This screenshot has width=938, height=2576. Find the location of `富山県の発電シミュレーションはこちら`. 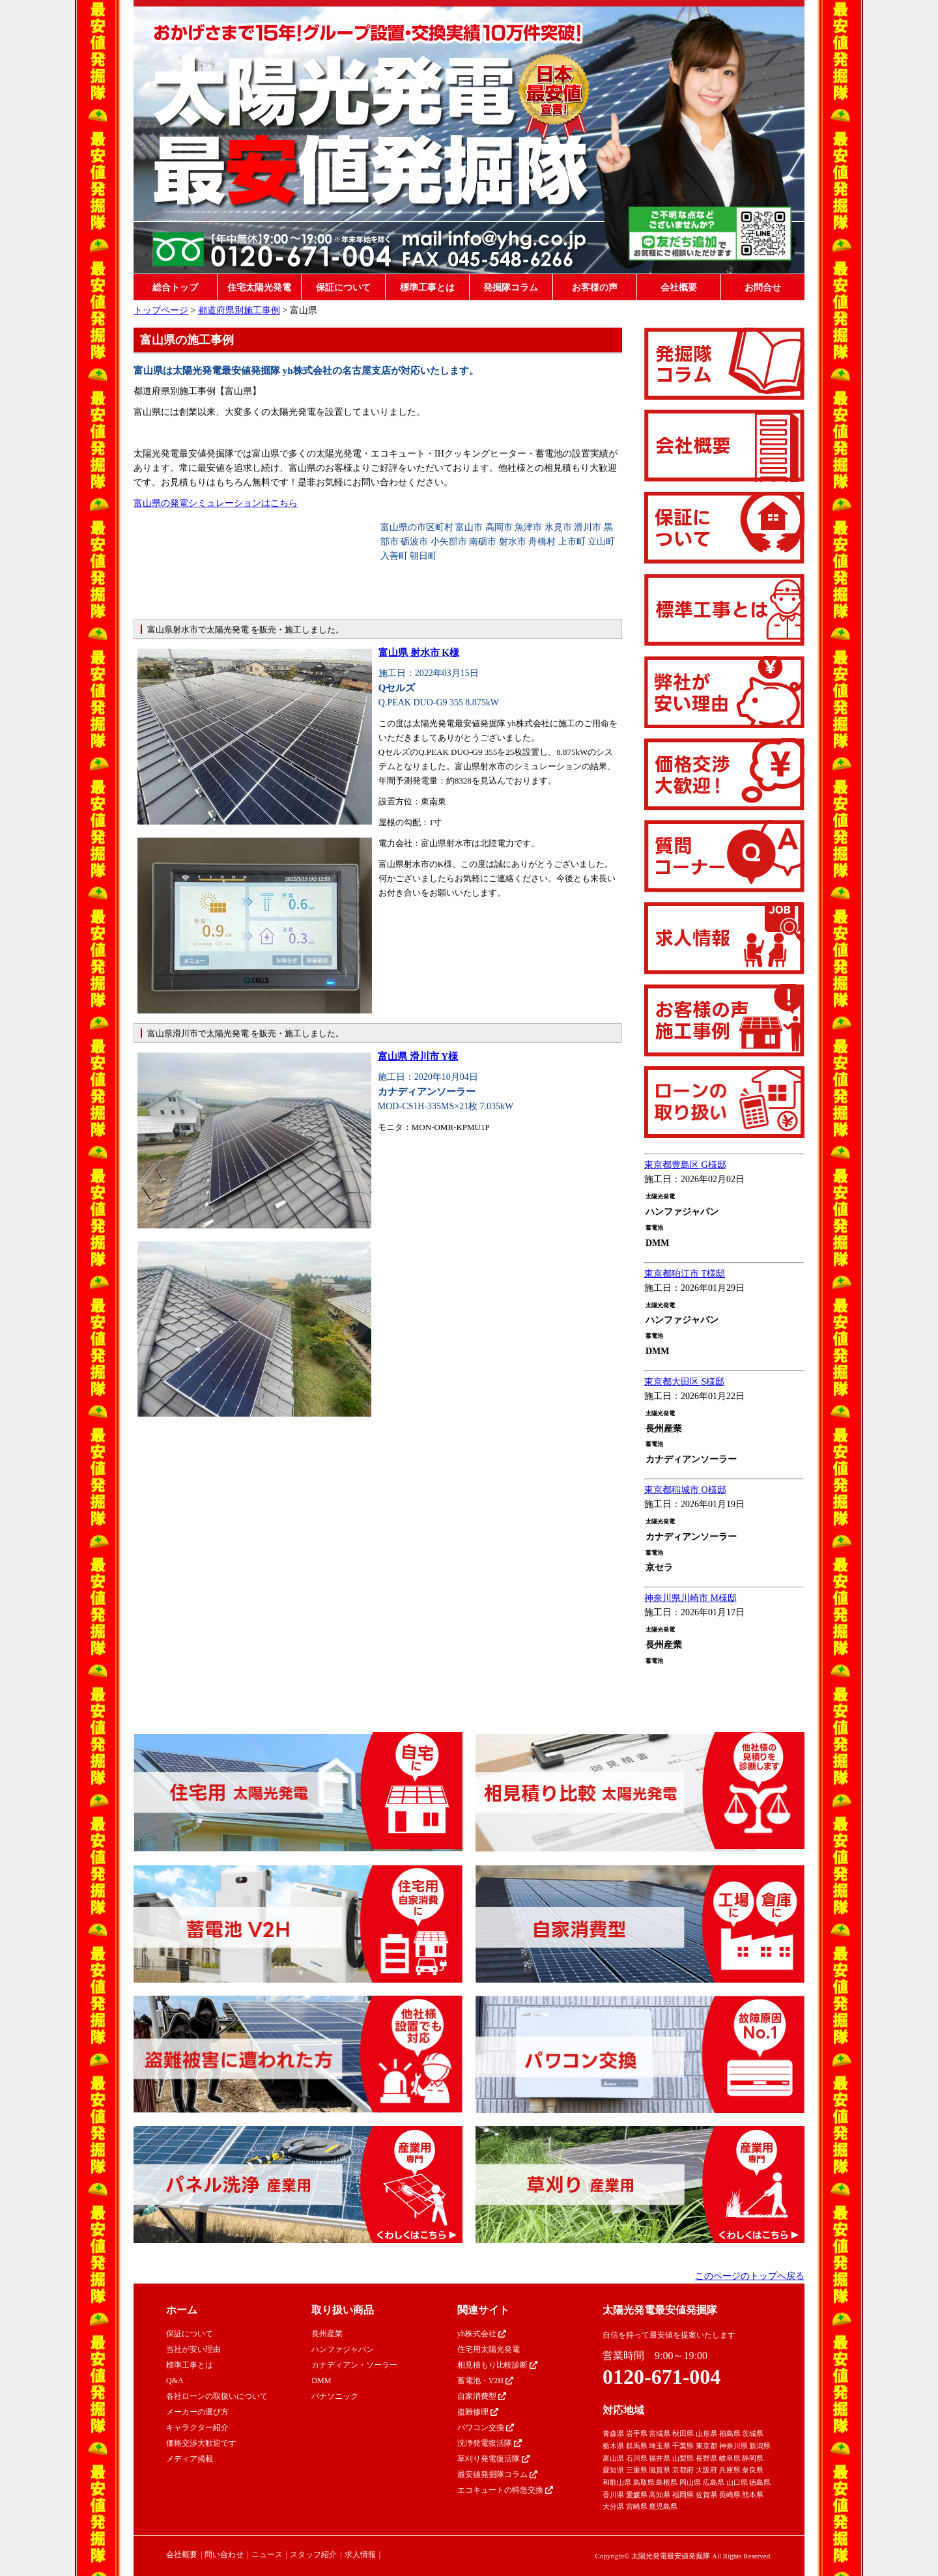

富山県の発電シミュレーションはこちら is located at coordinates (216, 503).